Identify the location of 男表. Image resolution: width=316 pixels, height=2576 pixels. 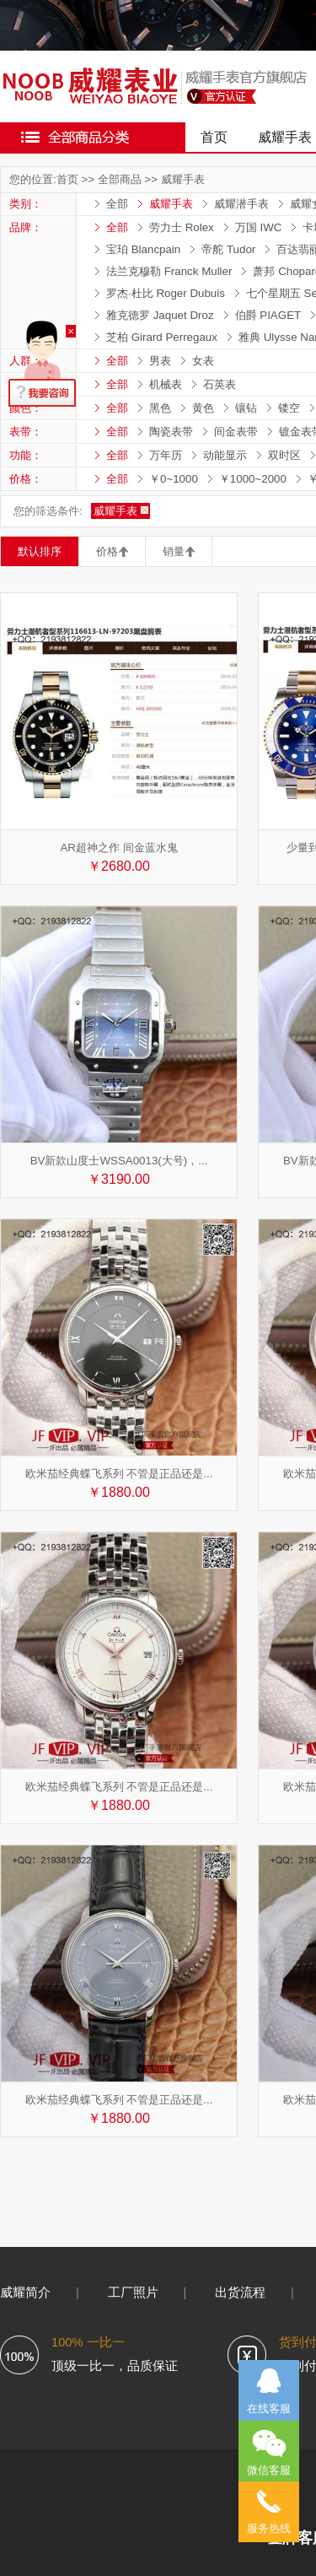
(160, 360).